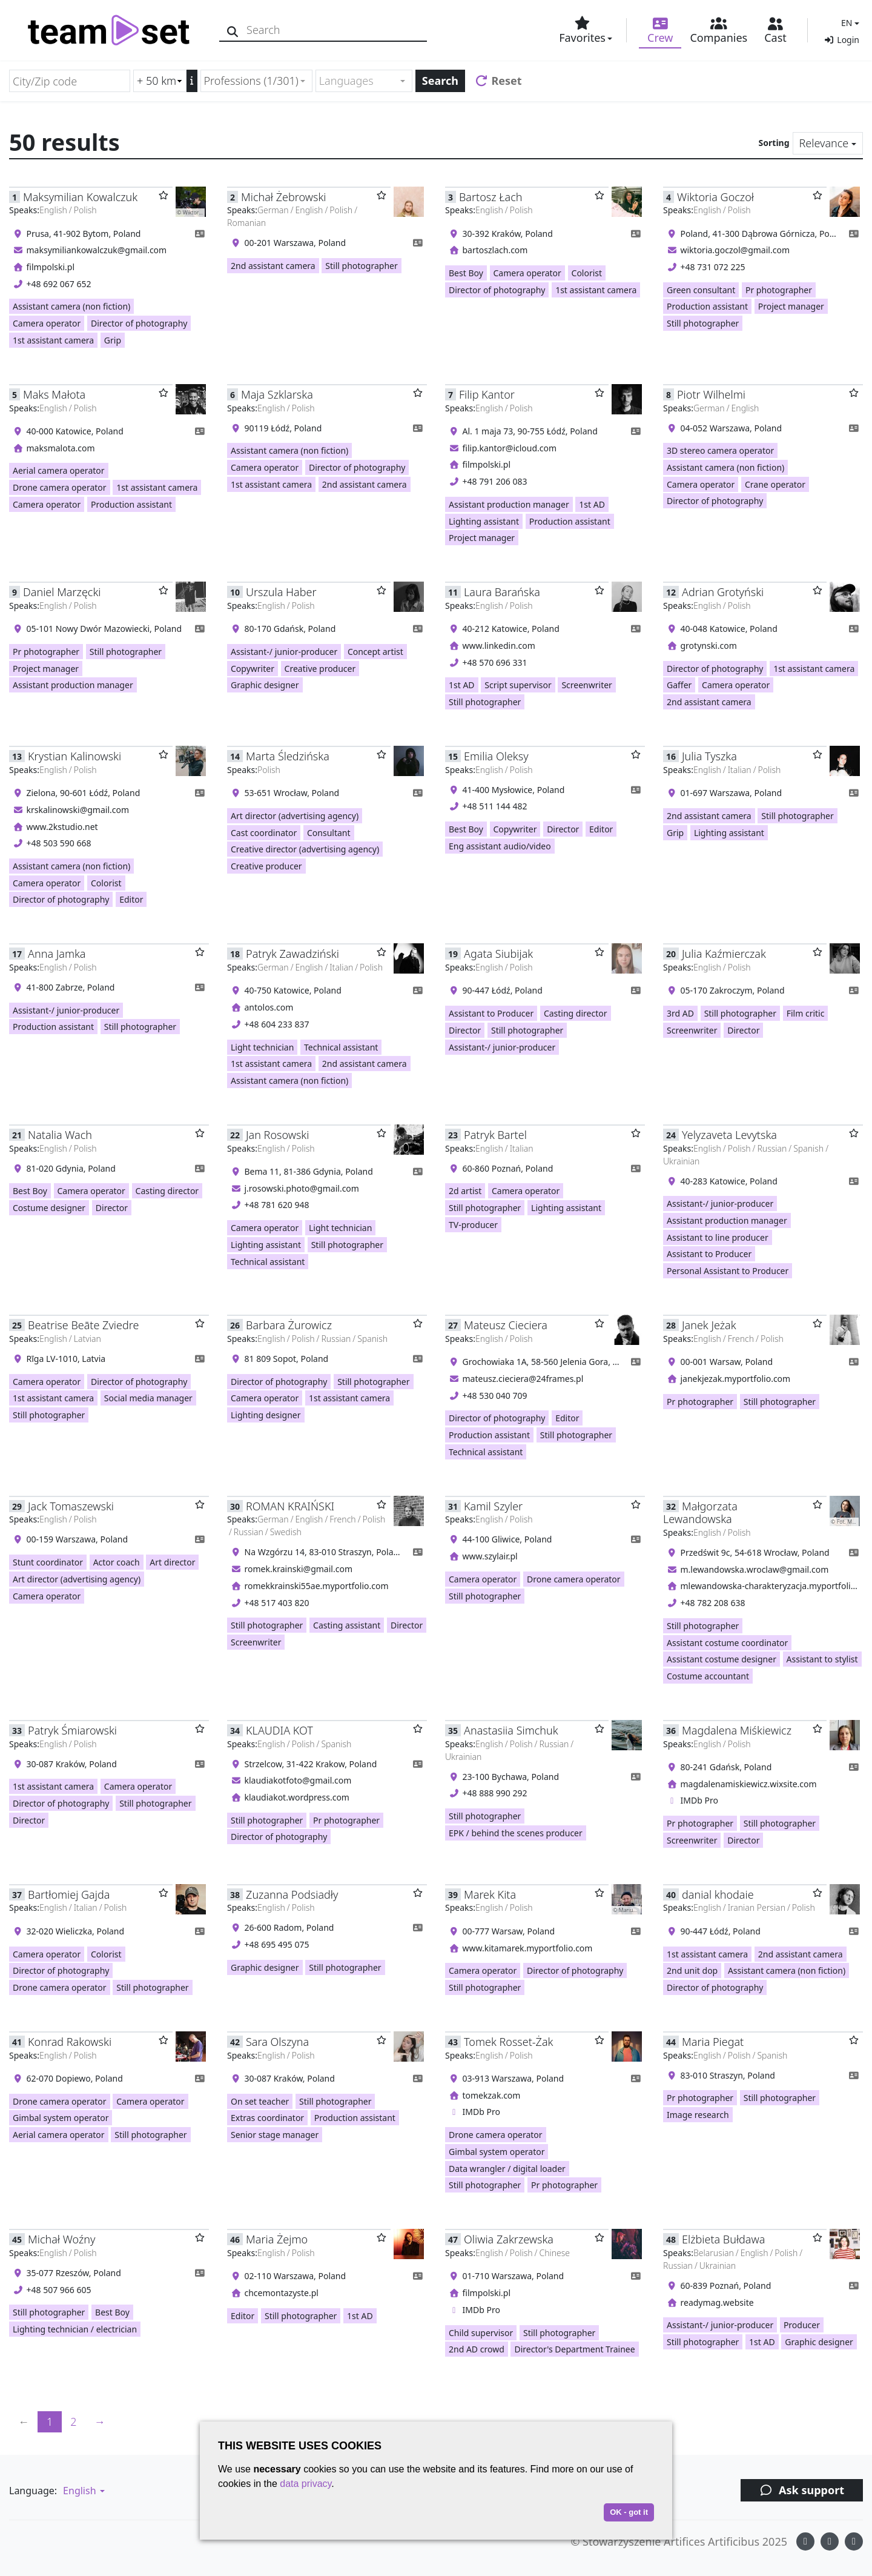 This screenshot has width=872, height=2576. I want to click on Małgorzata Lewandowska, so click(700, 1512).